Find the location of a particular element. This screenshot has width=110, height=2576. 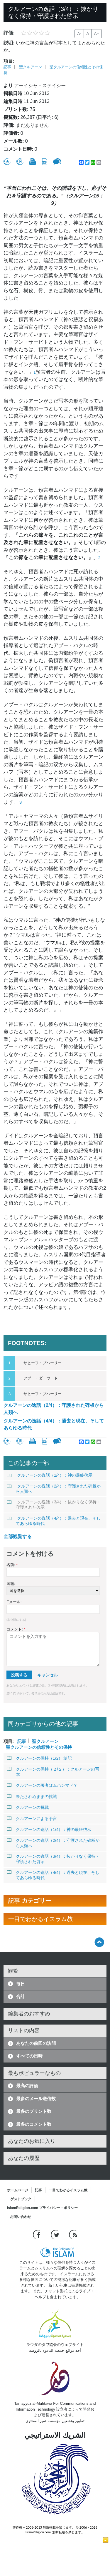

A+ is located at coordinates (96, 33).